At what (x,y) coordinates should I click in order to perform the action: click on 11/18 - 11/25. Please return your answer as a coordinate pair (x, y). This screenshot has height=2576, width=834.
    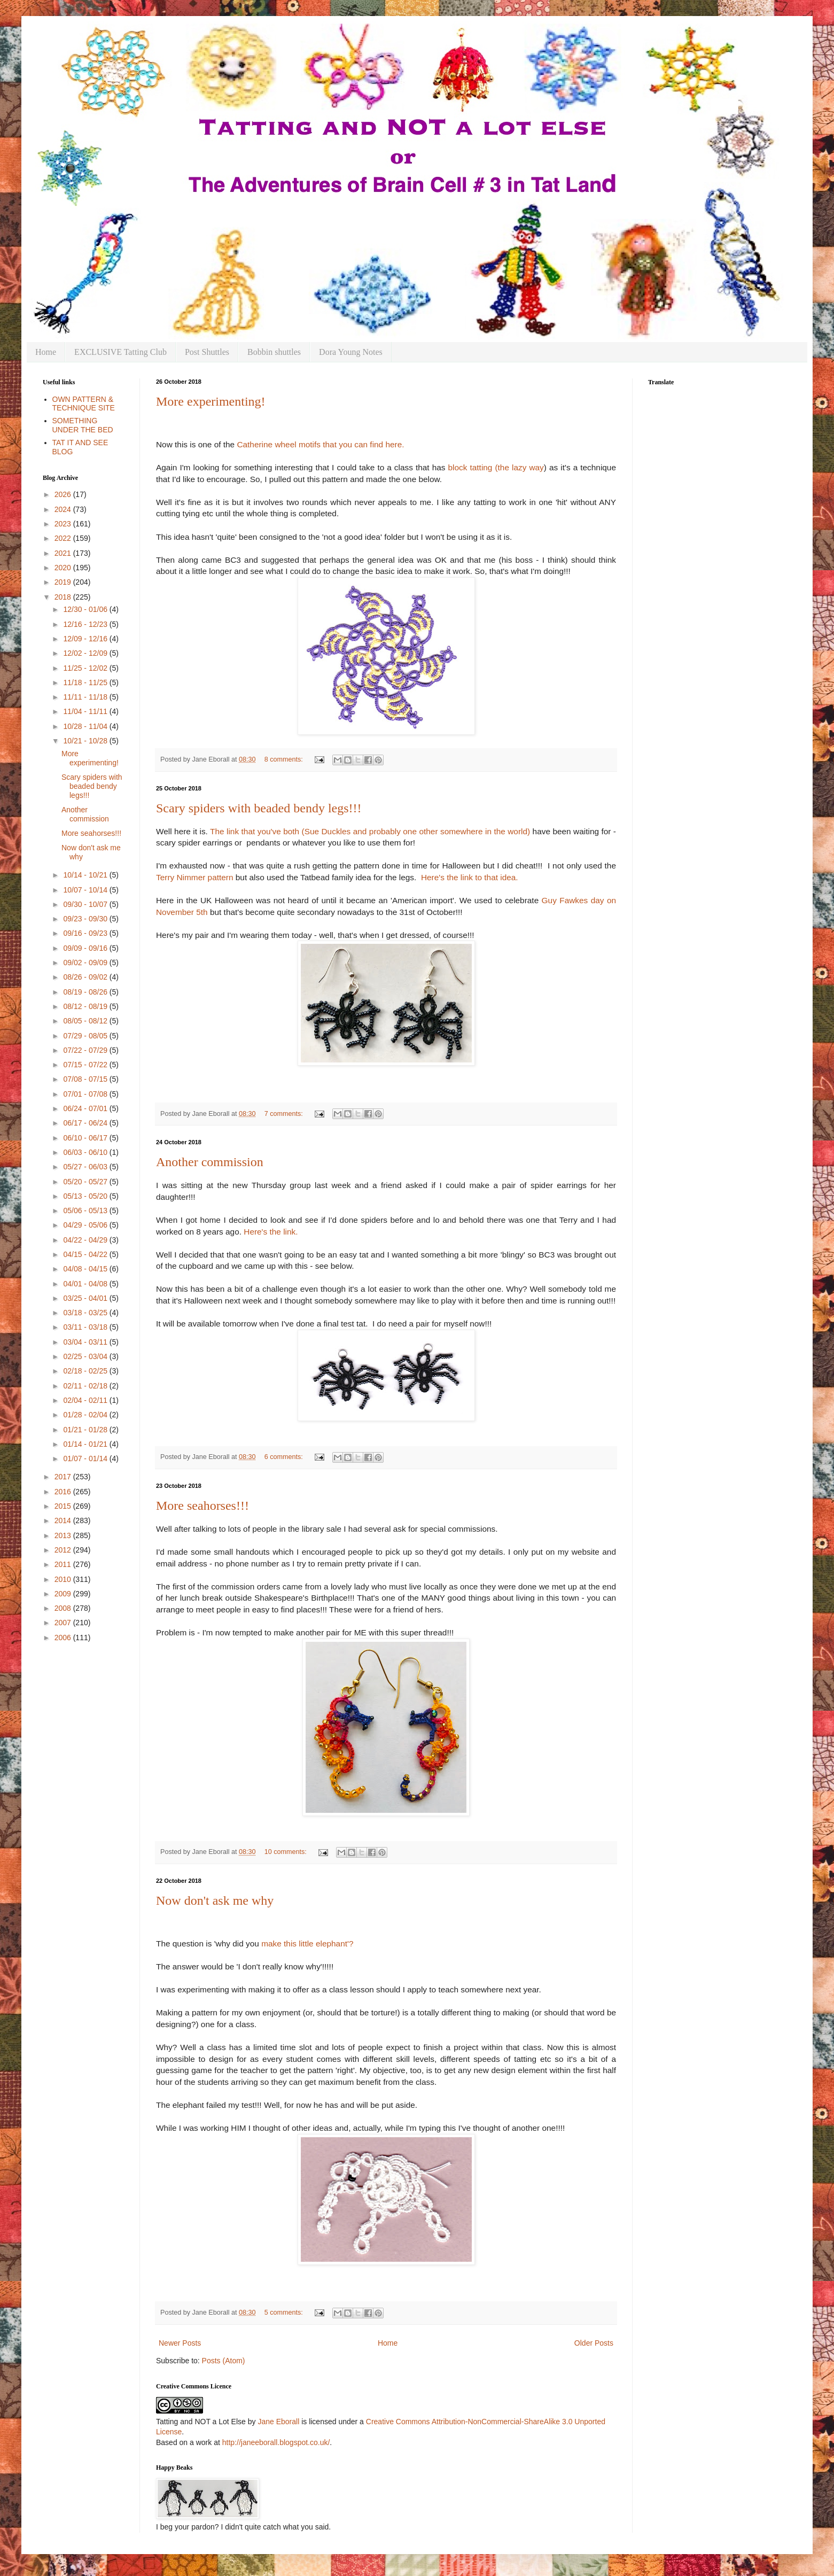
    Looking at the image, I should click on (86, 682).